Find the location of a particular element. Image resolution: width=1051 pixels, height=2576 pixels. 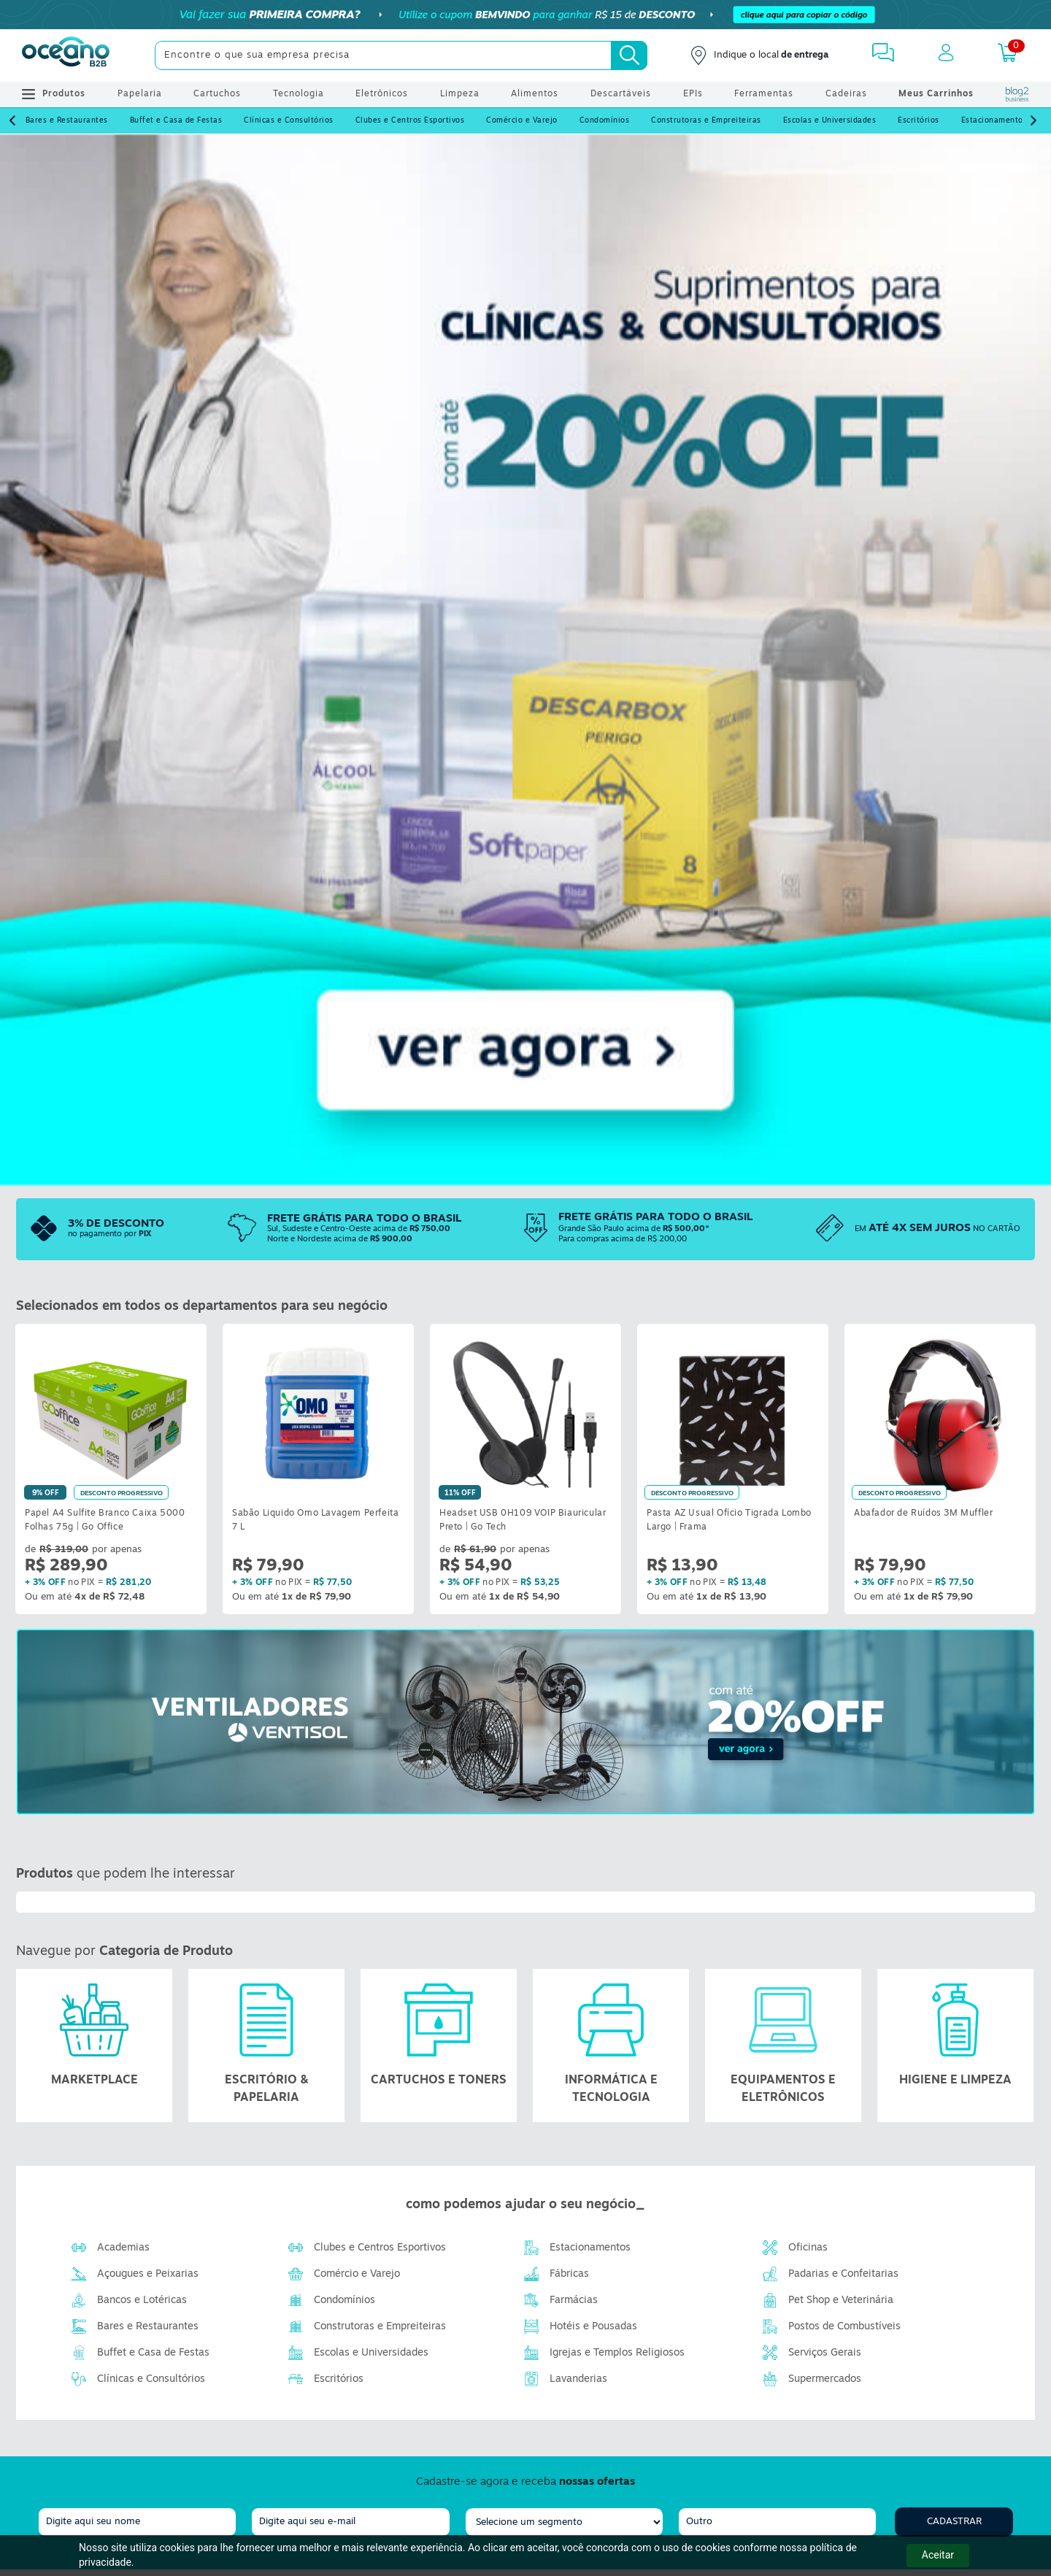

Escolas e Universidades is located at coordinates (830, 121).